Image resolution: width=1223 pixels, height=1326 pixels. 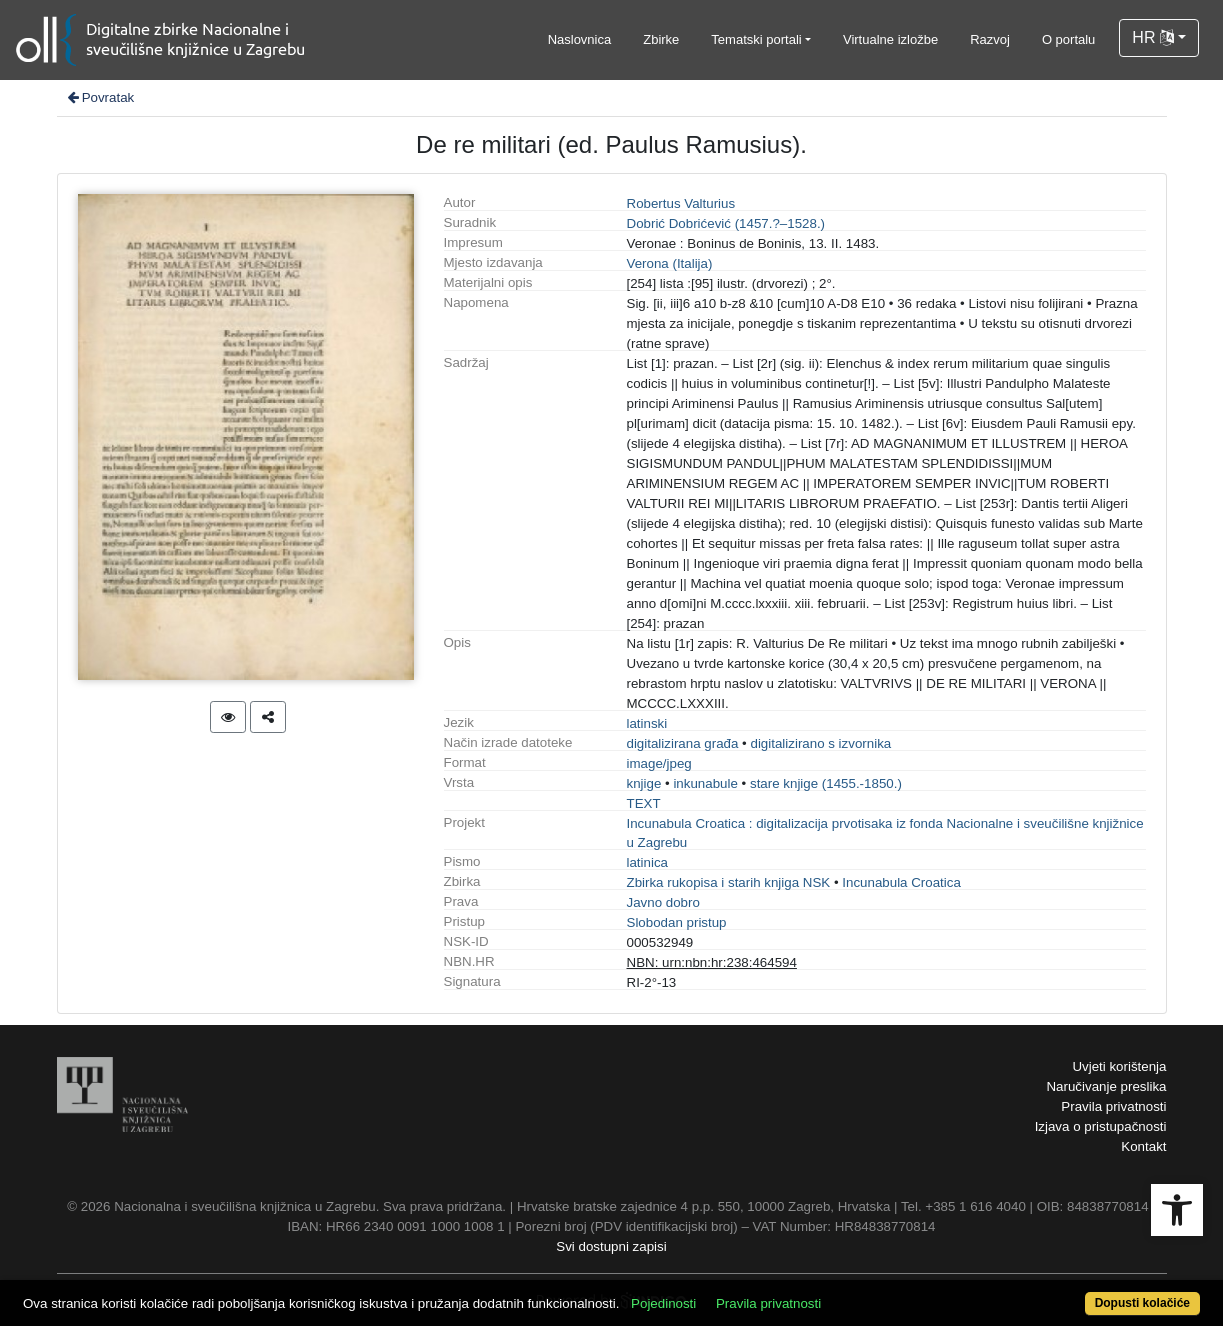 I want to click on Incunabula Croatica, so click(x=901, y=882).